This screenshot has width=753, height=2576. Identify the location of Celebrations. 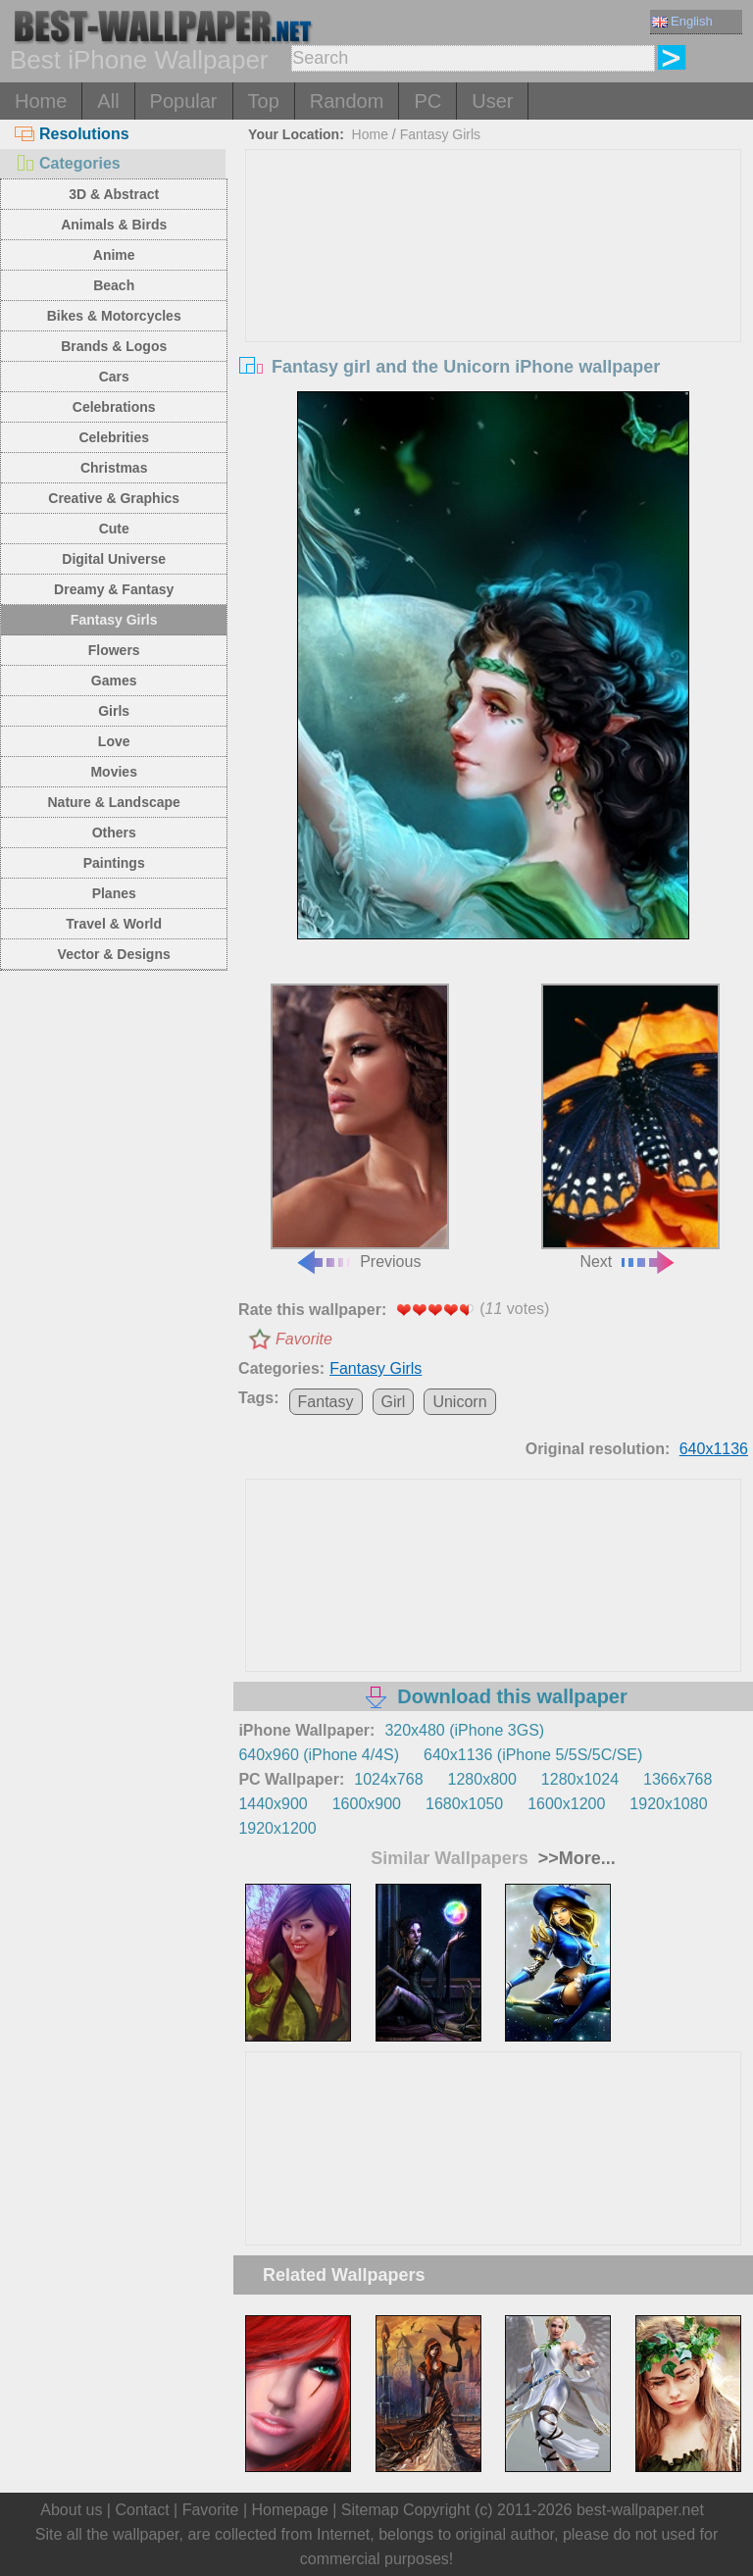
(114, 407).